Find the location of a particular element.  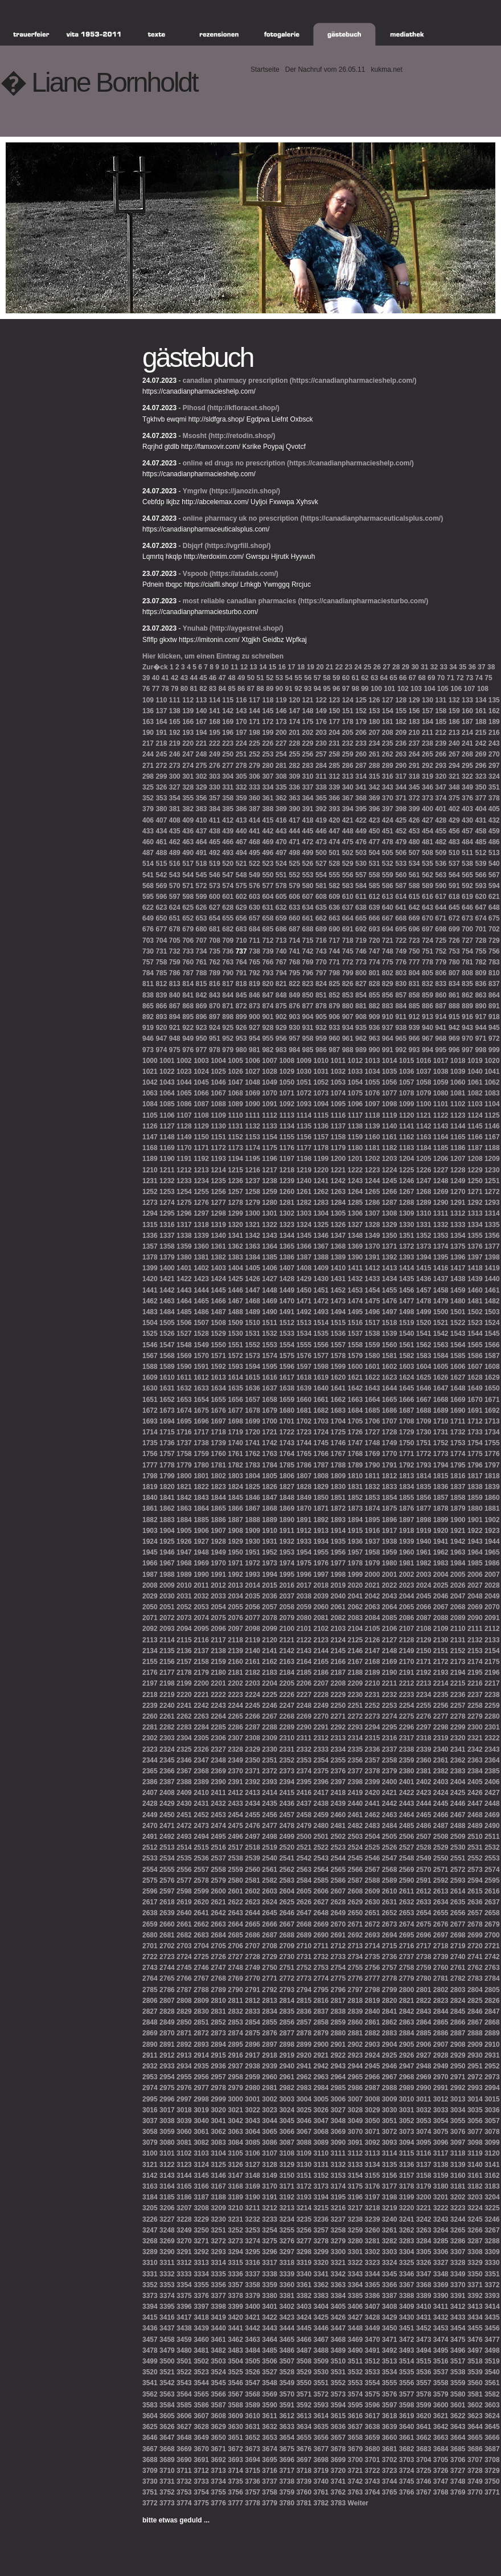

529 is located at coordinates (348, 864).